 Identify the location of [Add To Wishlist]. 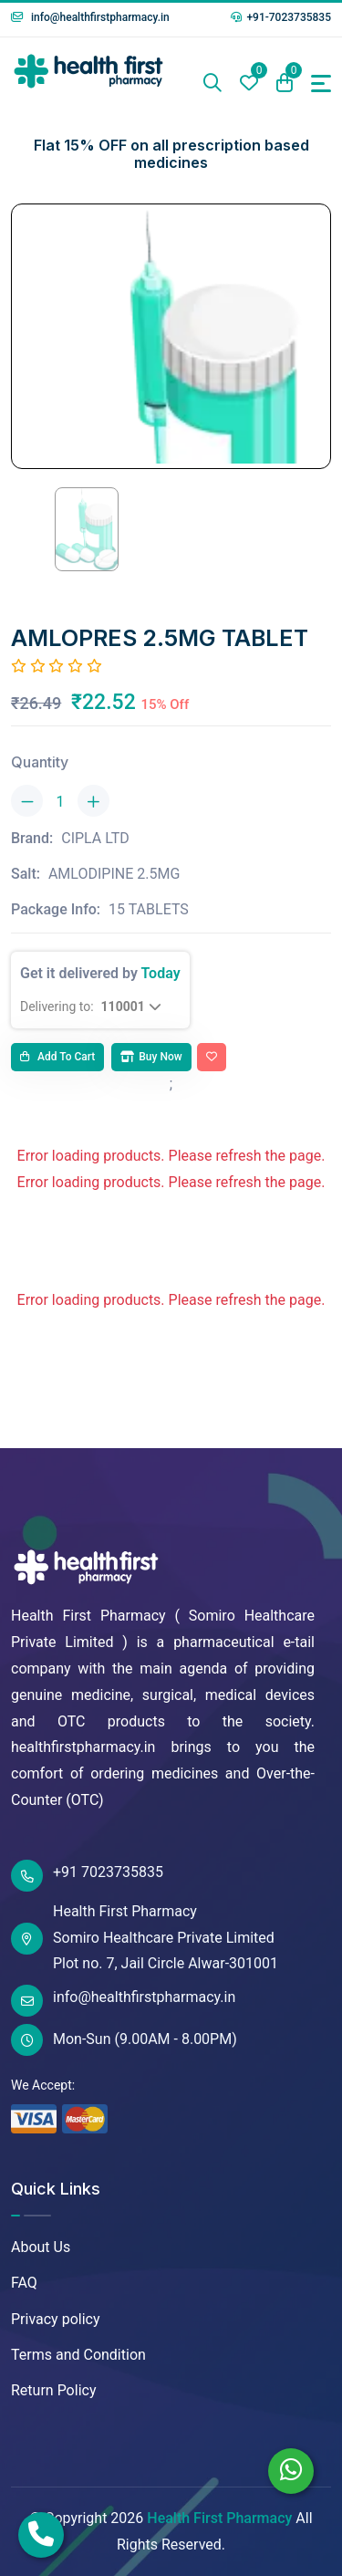
(211, 1057).